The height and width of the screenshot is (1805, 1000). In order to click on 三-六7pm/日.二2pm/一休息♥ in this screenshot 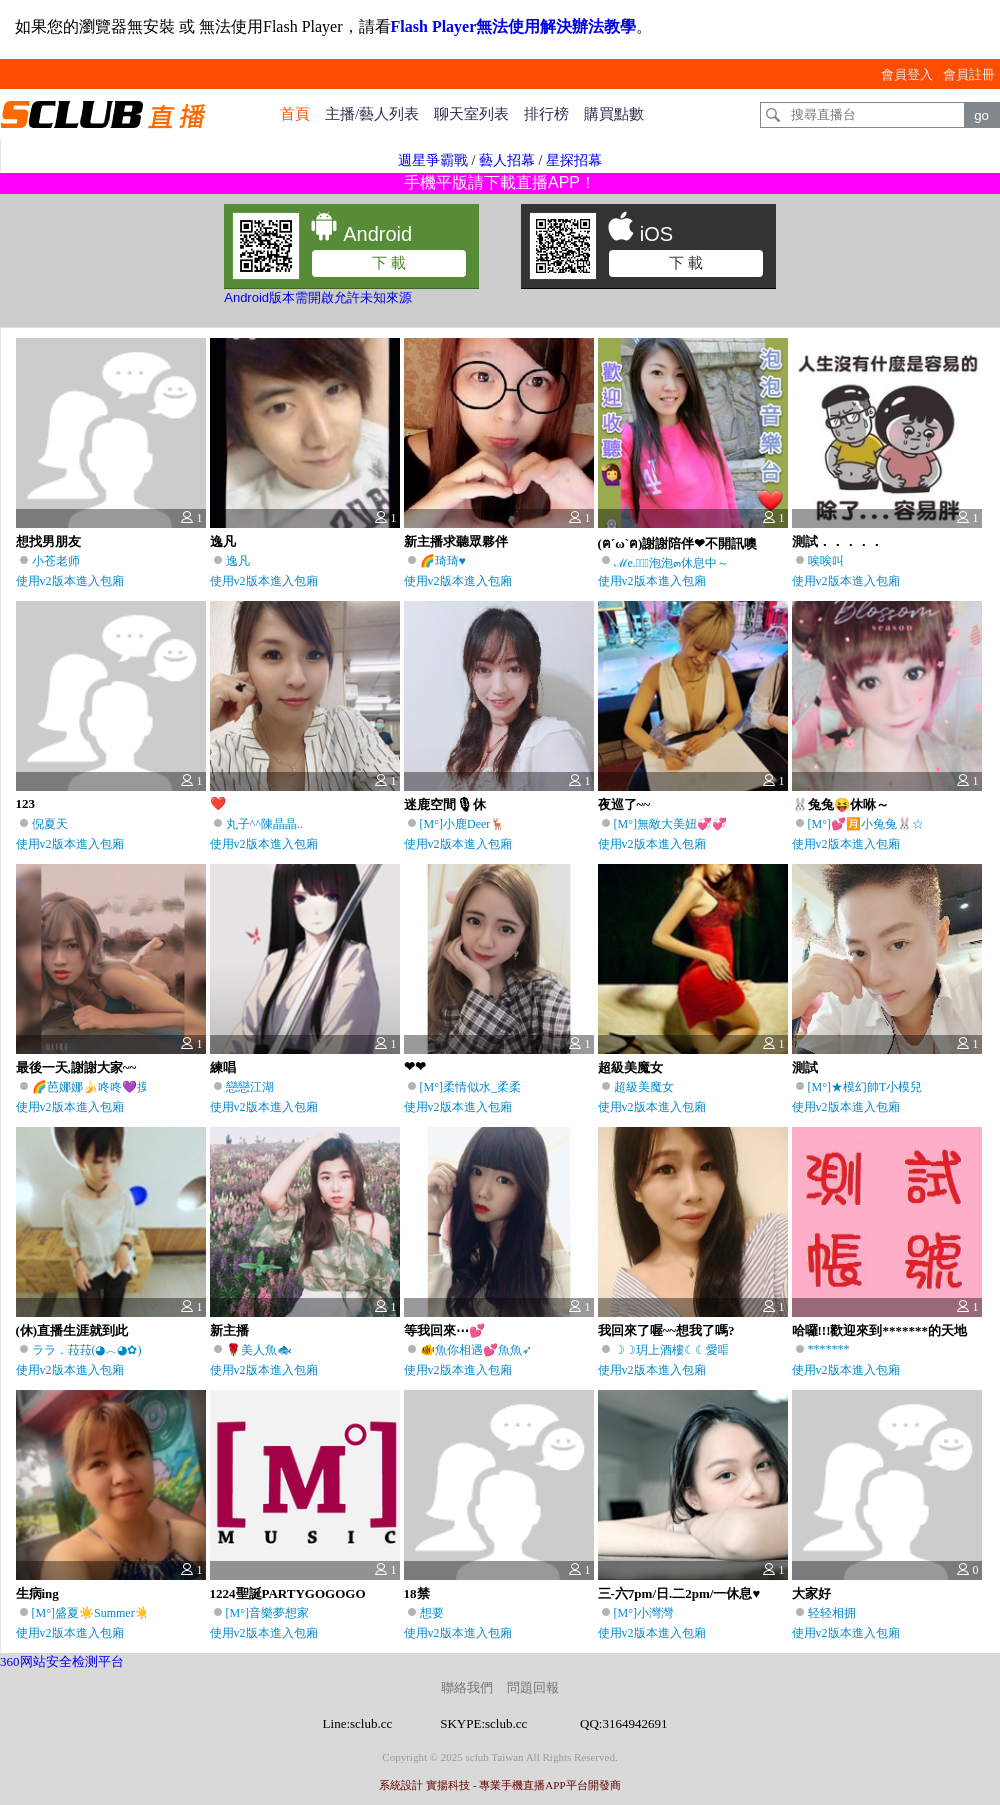, I will do `click(679, 1593)`.